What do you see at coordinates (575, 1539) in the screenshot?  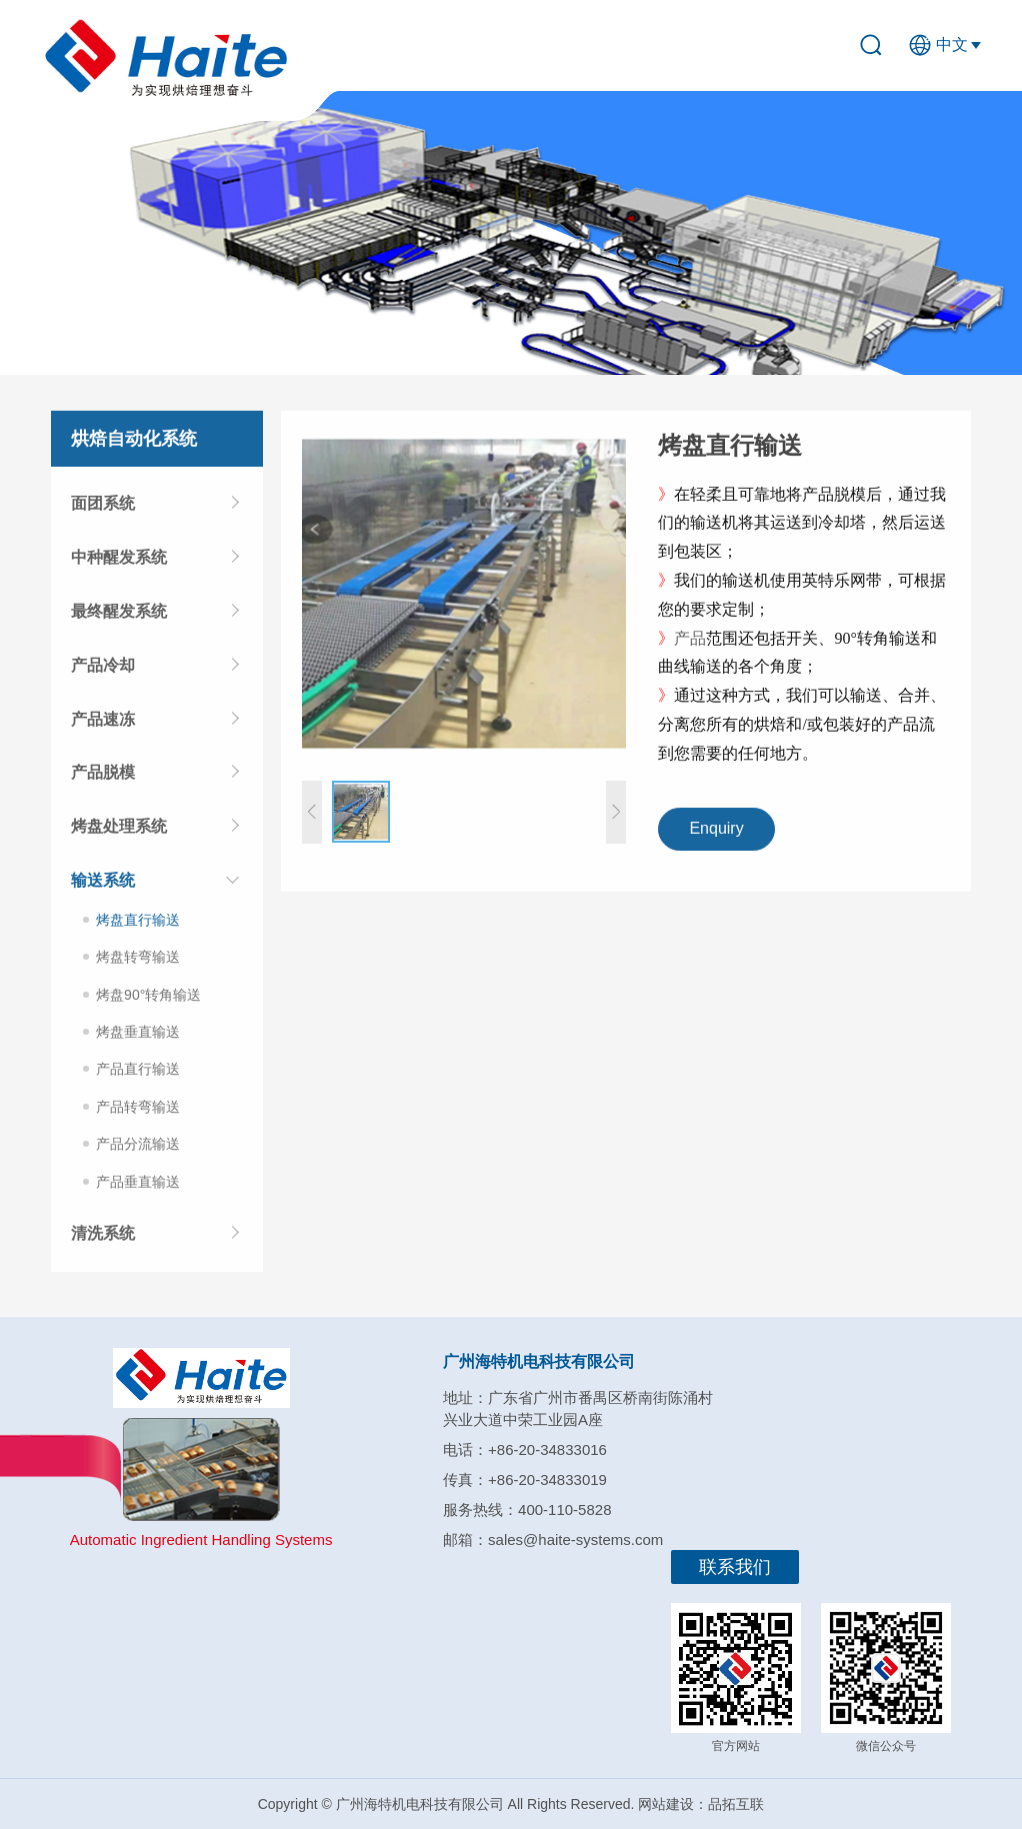 I see `sales@haite-systems.com` at bounding box center [575, 1539].